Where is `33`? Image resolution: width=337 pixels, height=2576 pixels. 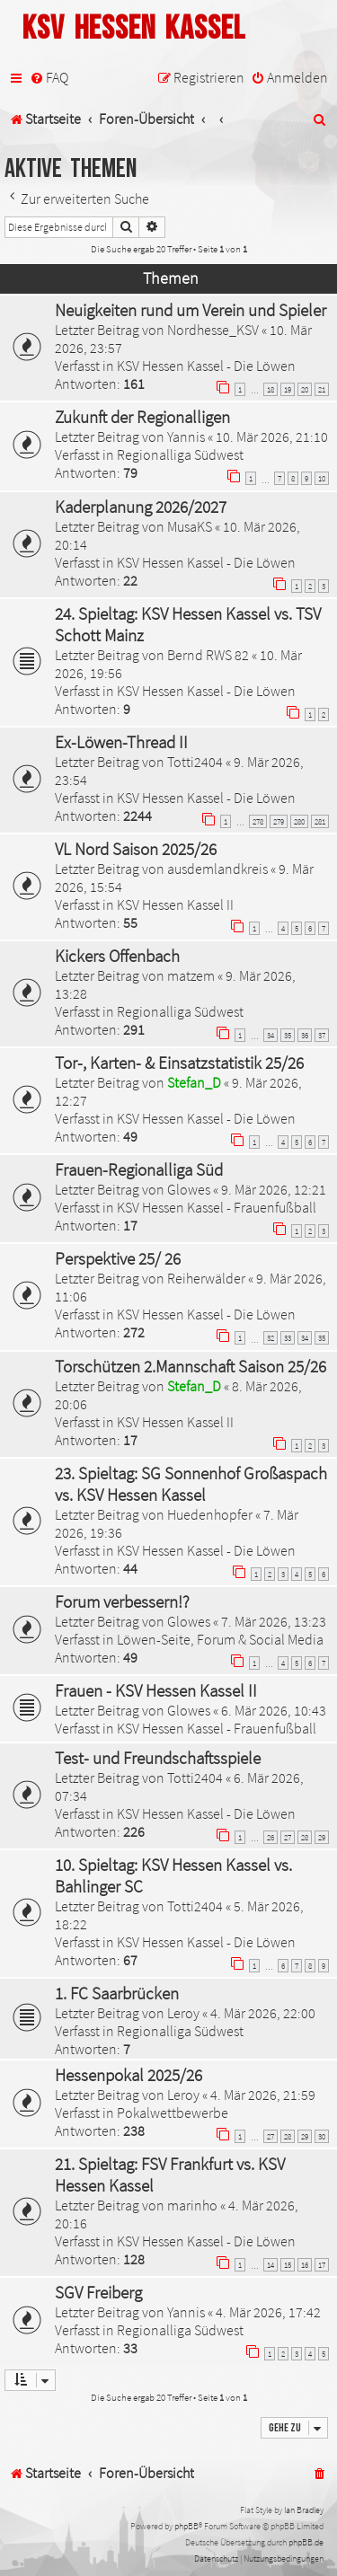
33 is located at coordinates (287, 1338).